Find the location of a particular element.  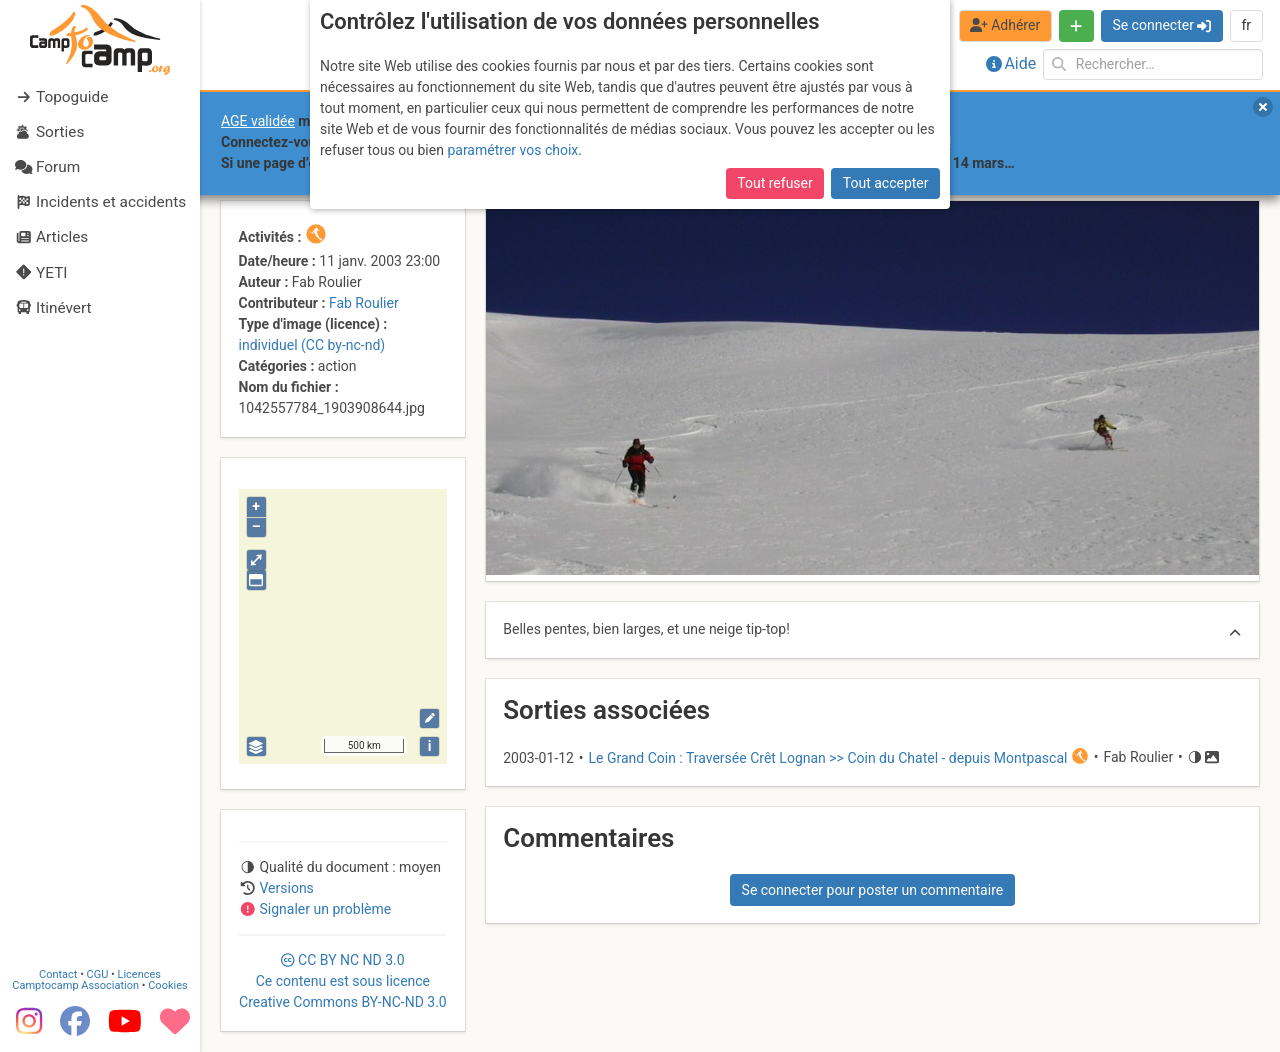

fr is located at coordinates (1246, 25).